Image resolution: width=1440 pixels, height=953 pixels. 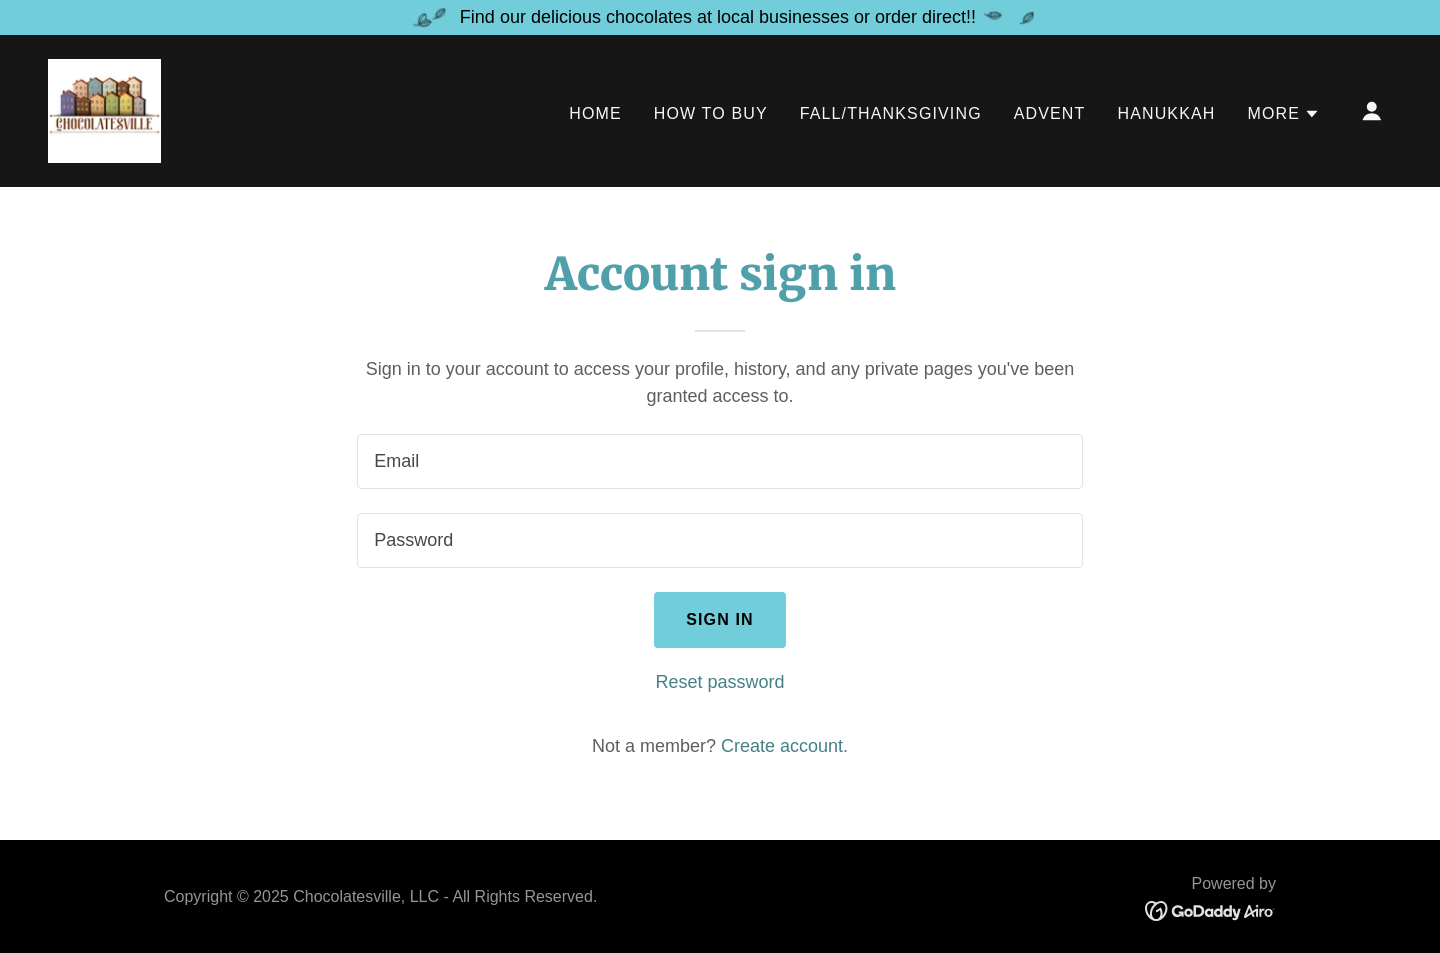 What do you see at coordinates (595, 113) in the screenshot?
I see `Home [link]` at bounding box center [595, 113].